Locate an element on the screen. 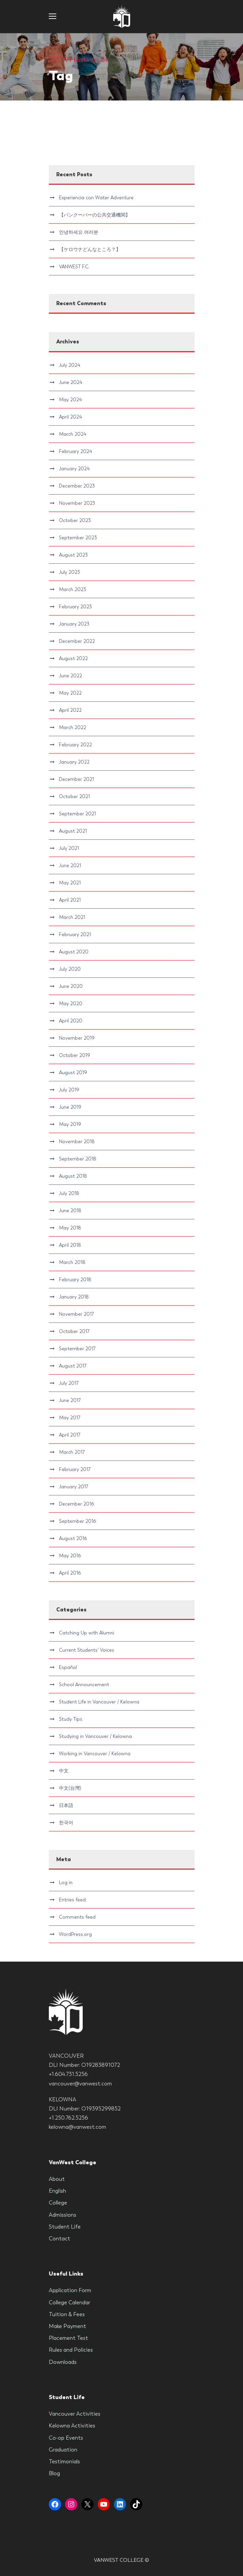 The height and width of the screenshot is (2576, 243). 中文(台灣) is located at coordinates (70, 1788).